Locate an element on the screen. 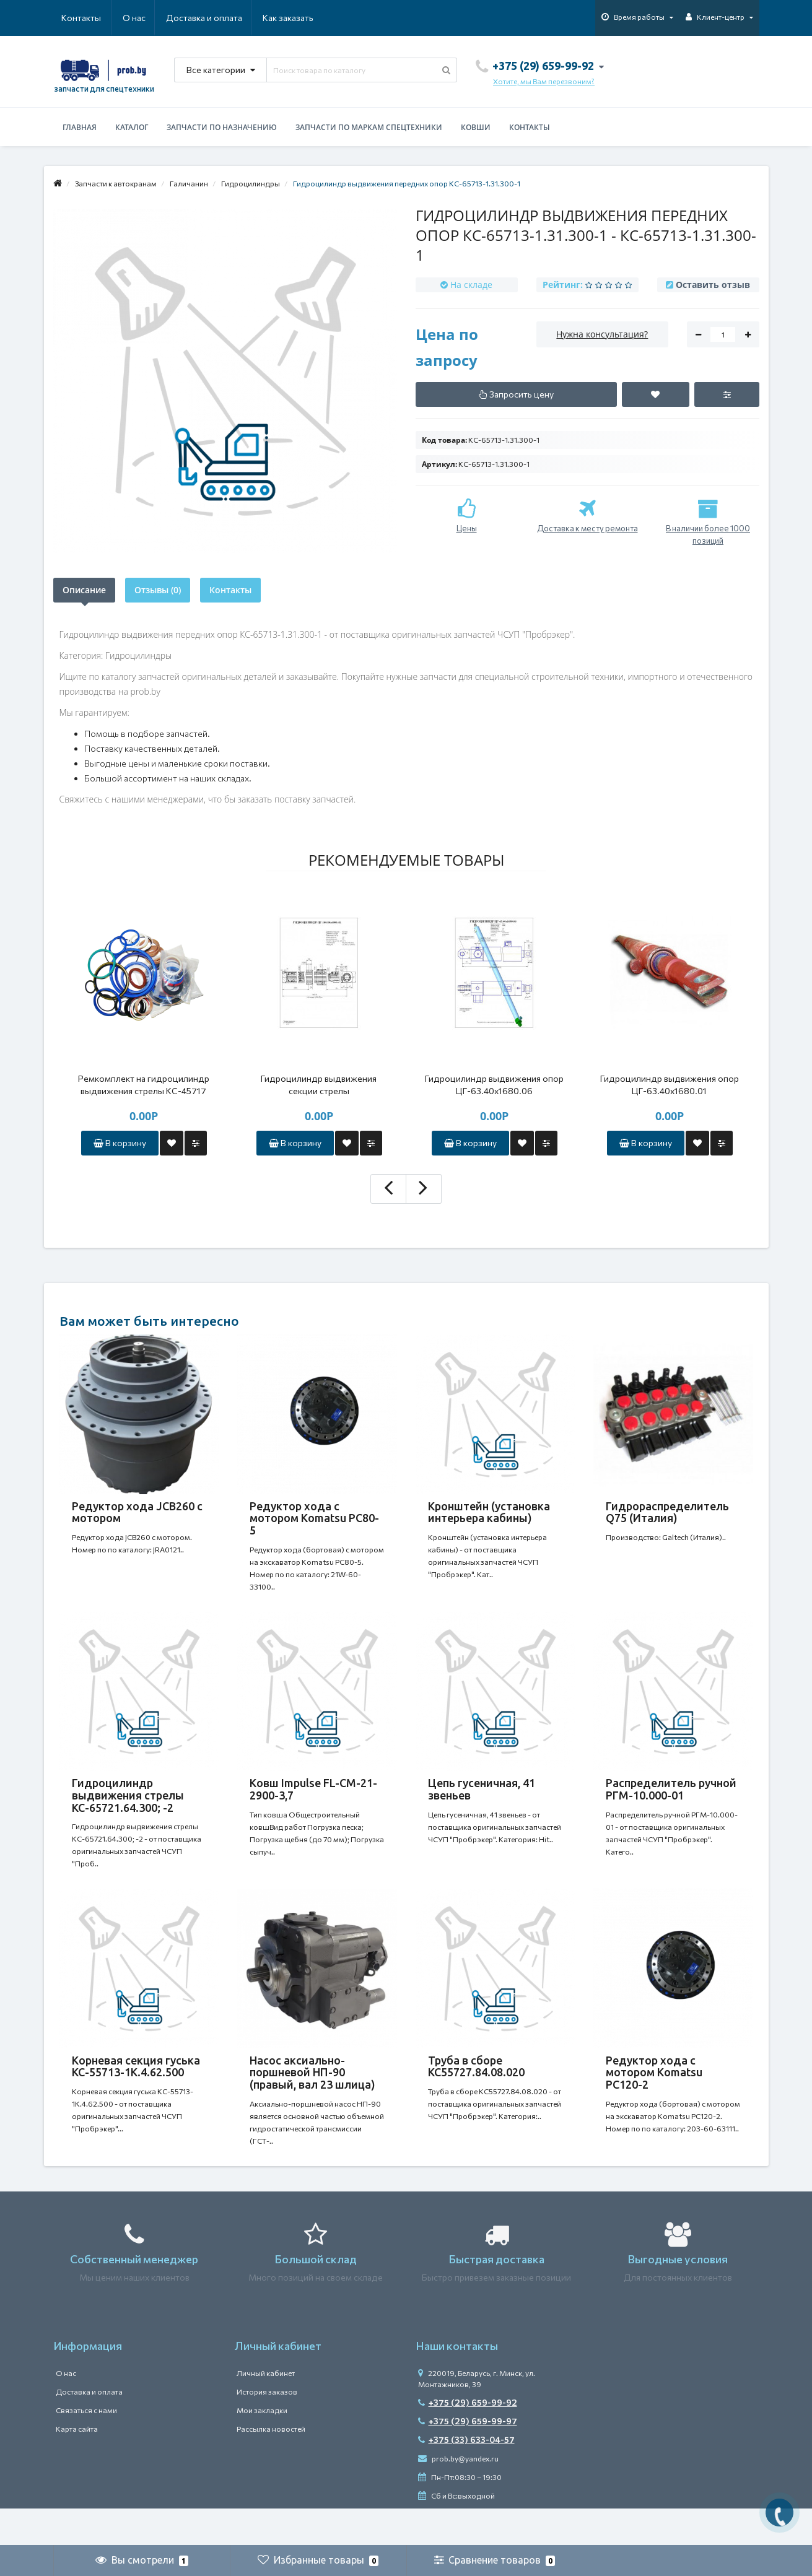 The height and width of the screenshot is (2576, 812). +375 (33) 633-04-57 is located at coordinates (466, 2476).